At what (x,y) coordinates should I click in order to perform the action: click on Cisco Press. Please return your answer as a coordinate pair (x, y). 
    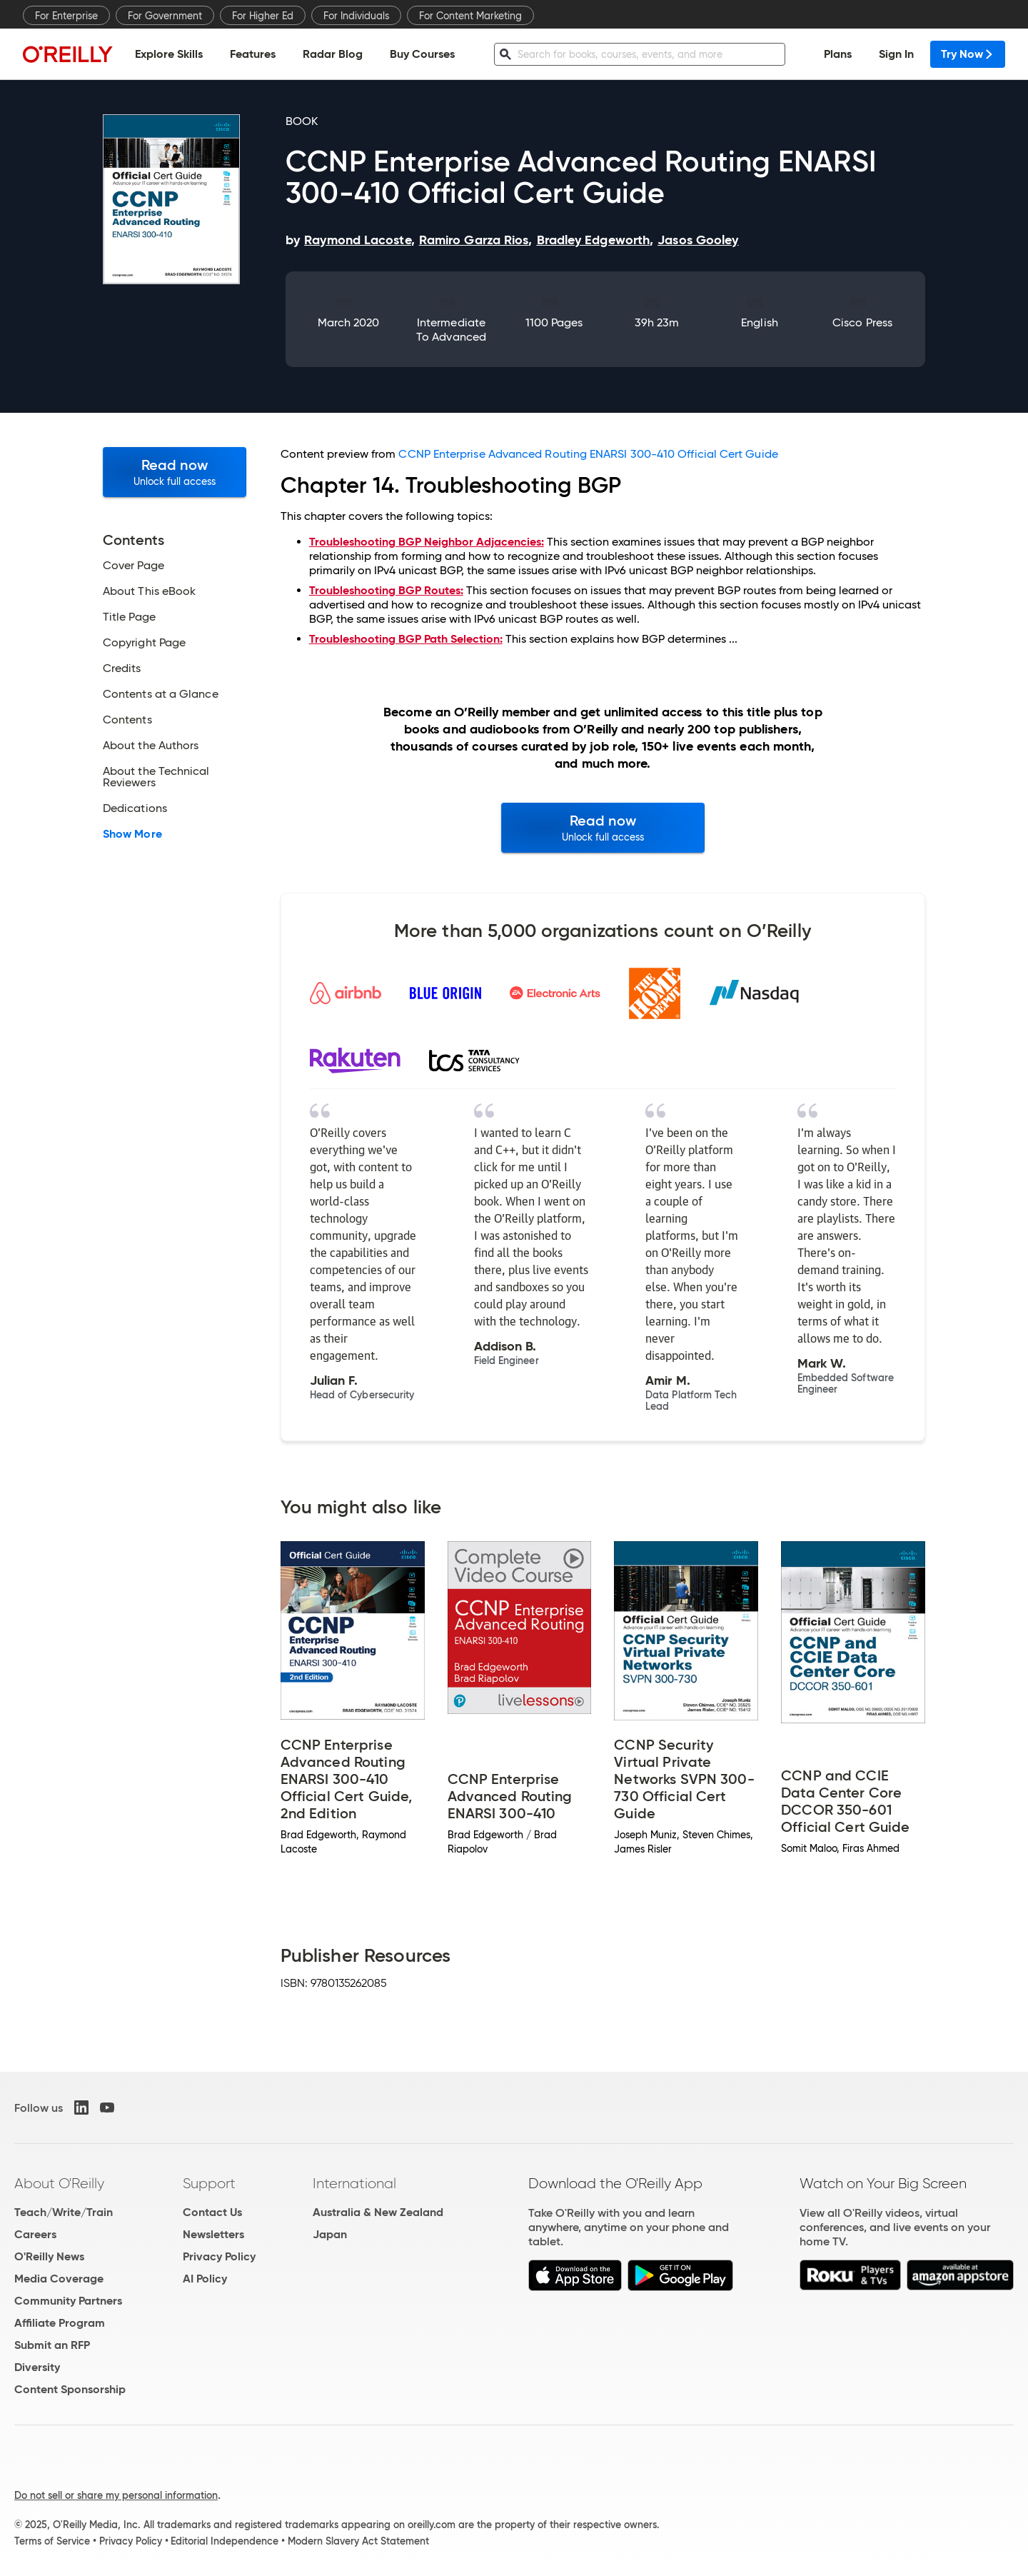
    Looking at the image, I should click on (862, 322).